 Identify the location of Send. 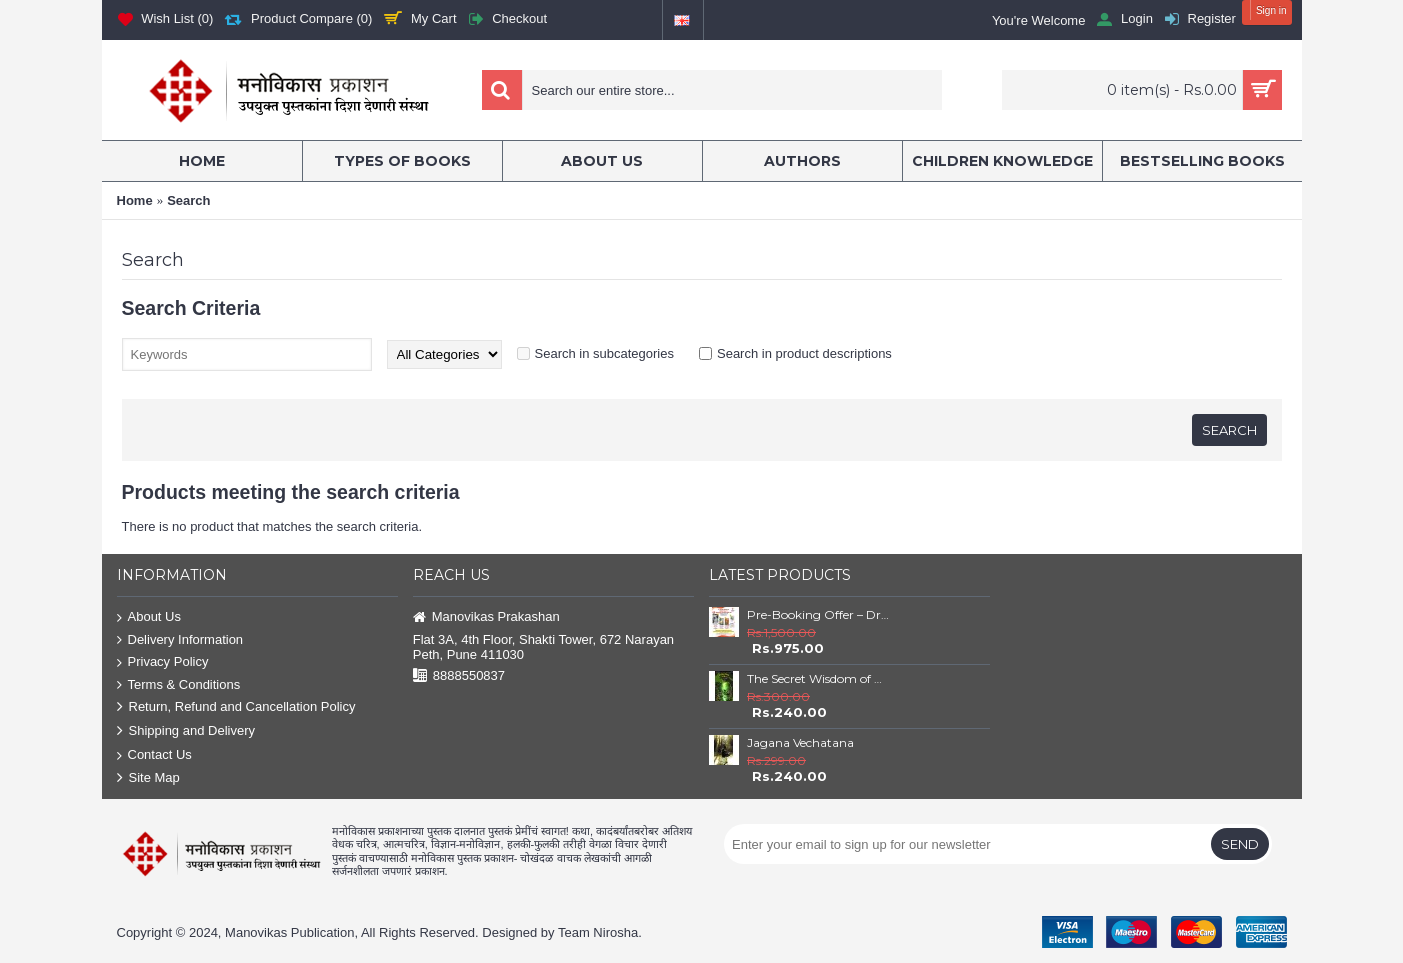
(1240, 844).